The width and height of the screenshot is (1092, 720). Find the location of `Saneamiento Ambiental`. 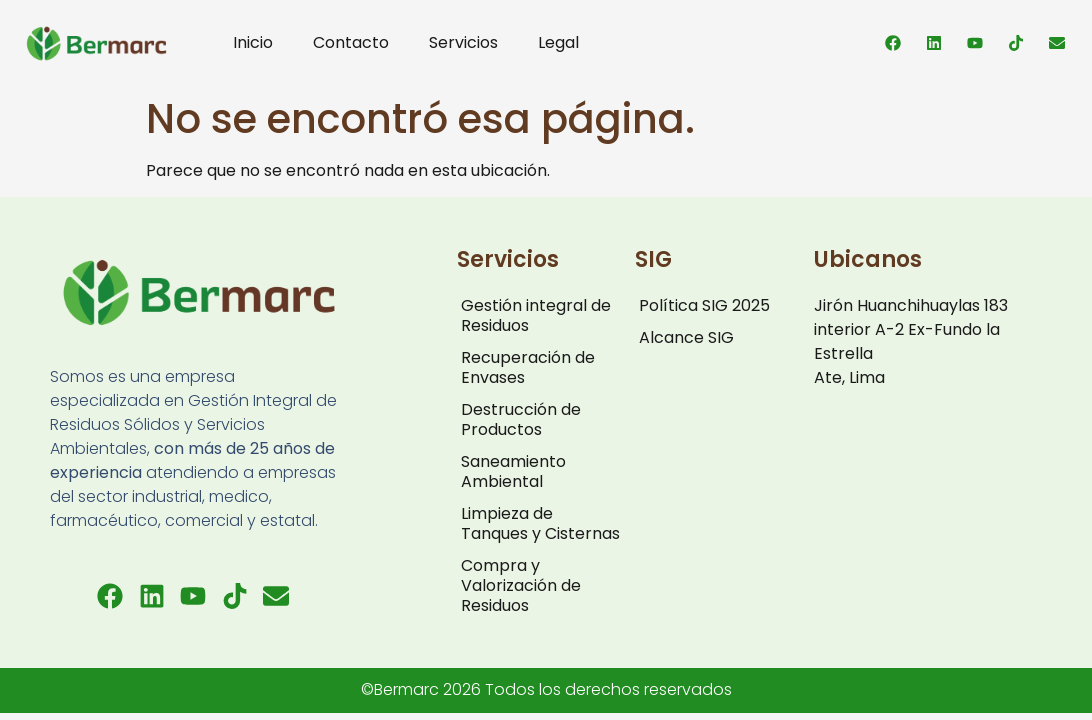

Saneamiento Ambiental is located at coordinates (513, 471).